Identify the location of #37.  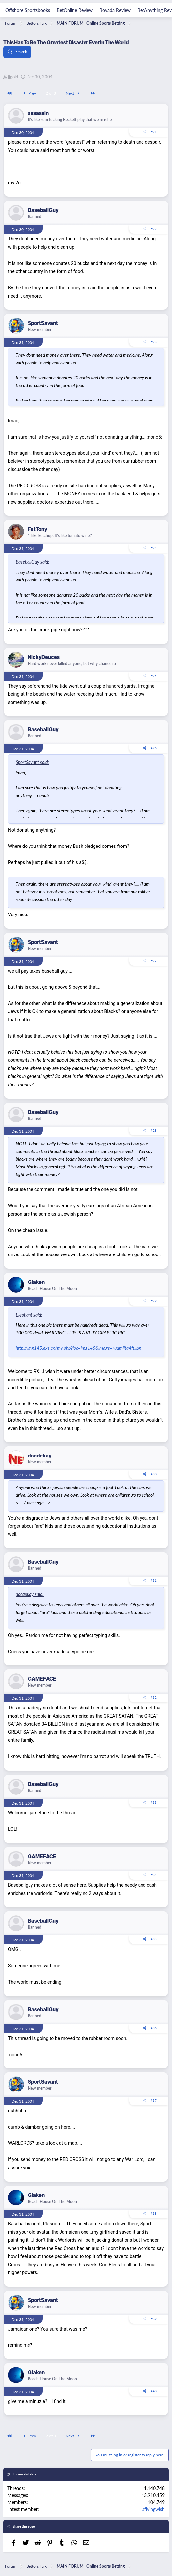
(154, 2100).